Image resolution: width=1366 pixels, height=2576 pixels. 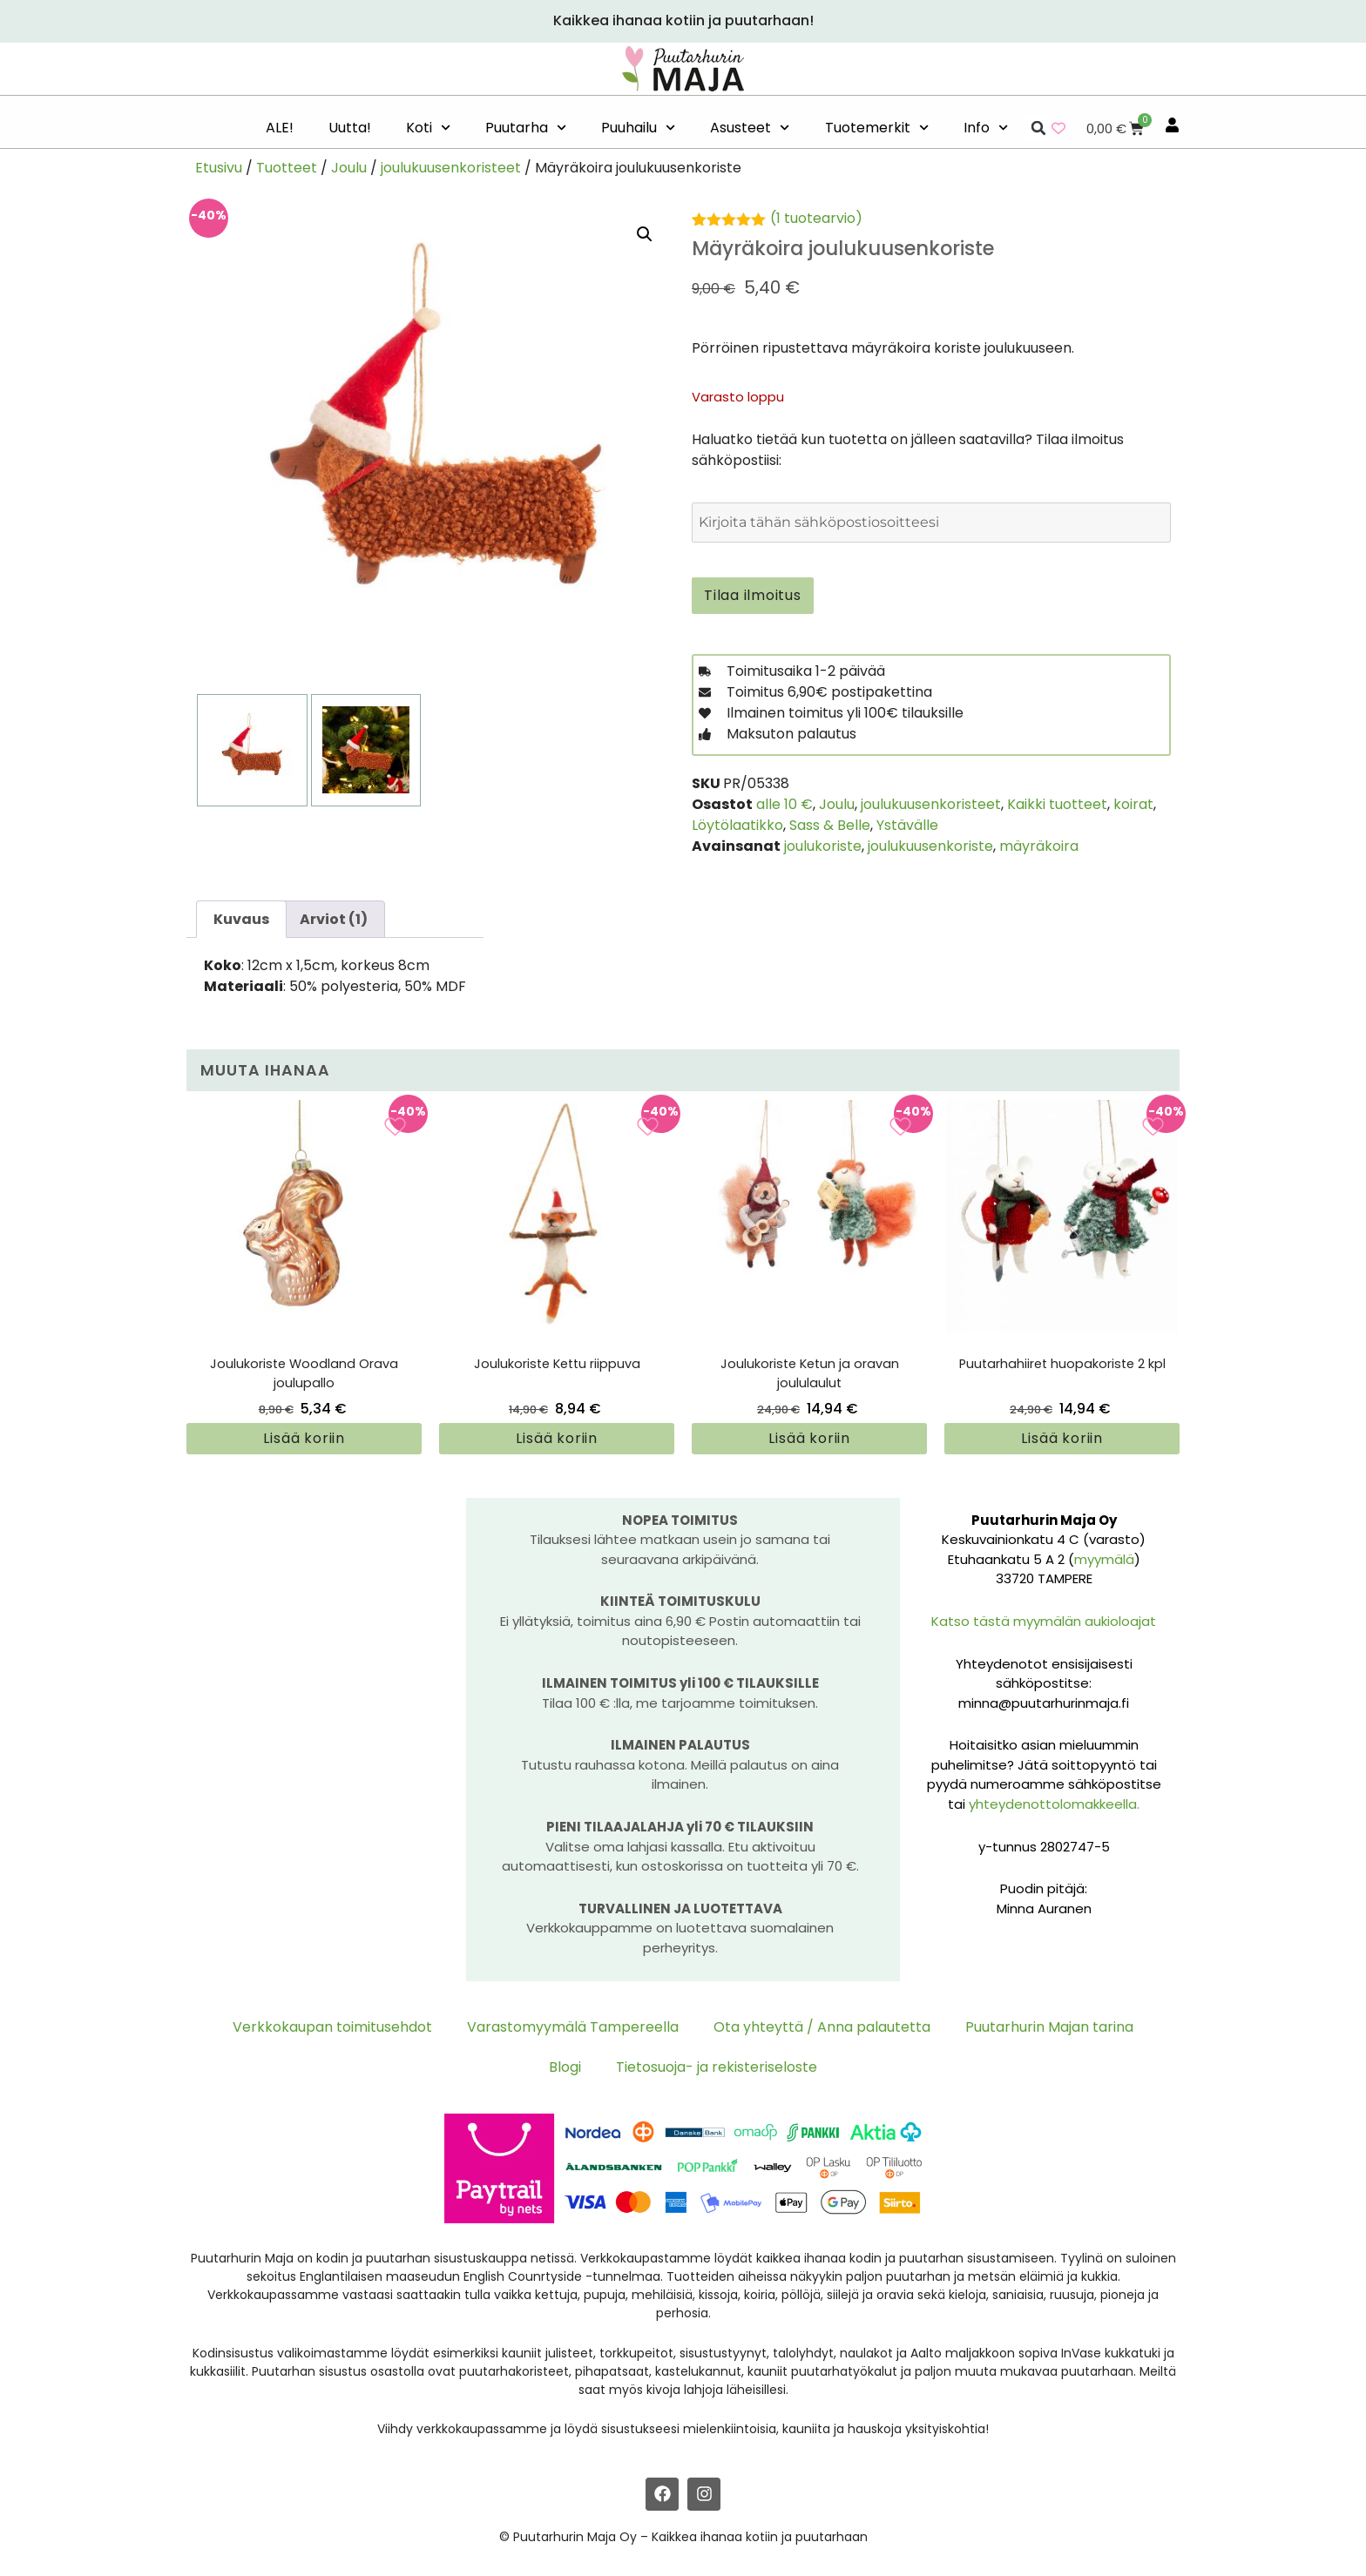 I want to click on [button], so click(x=1038, y=128).